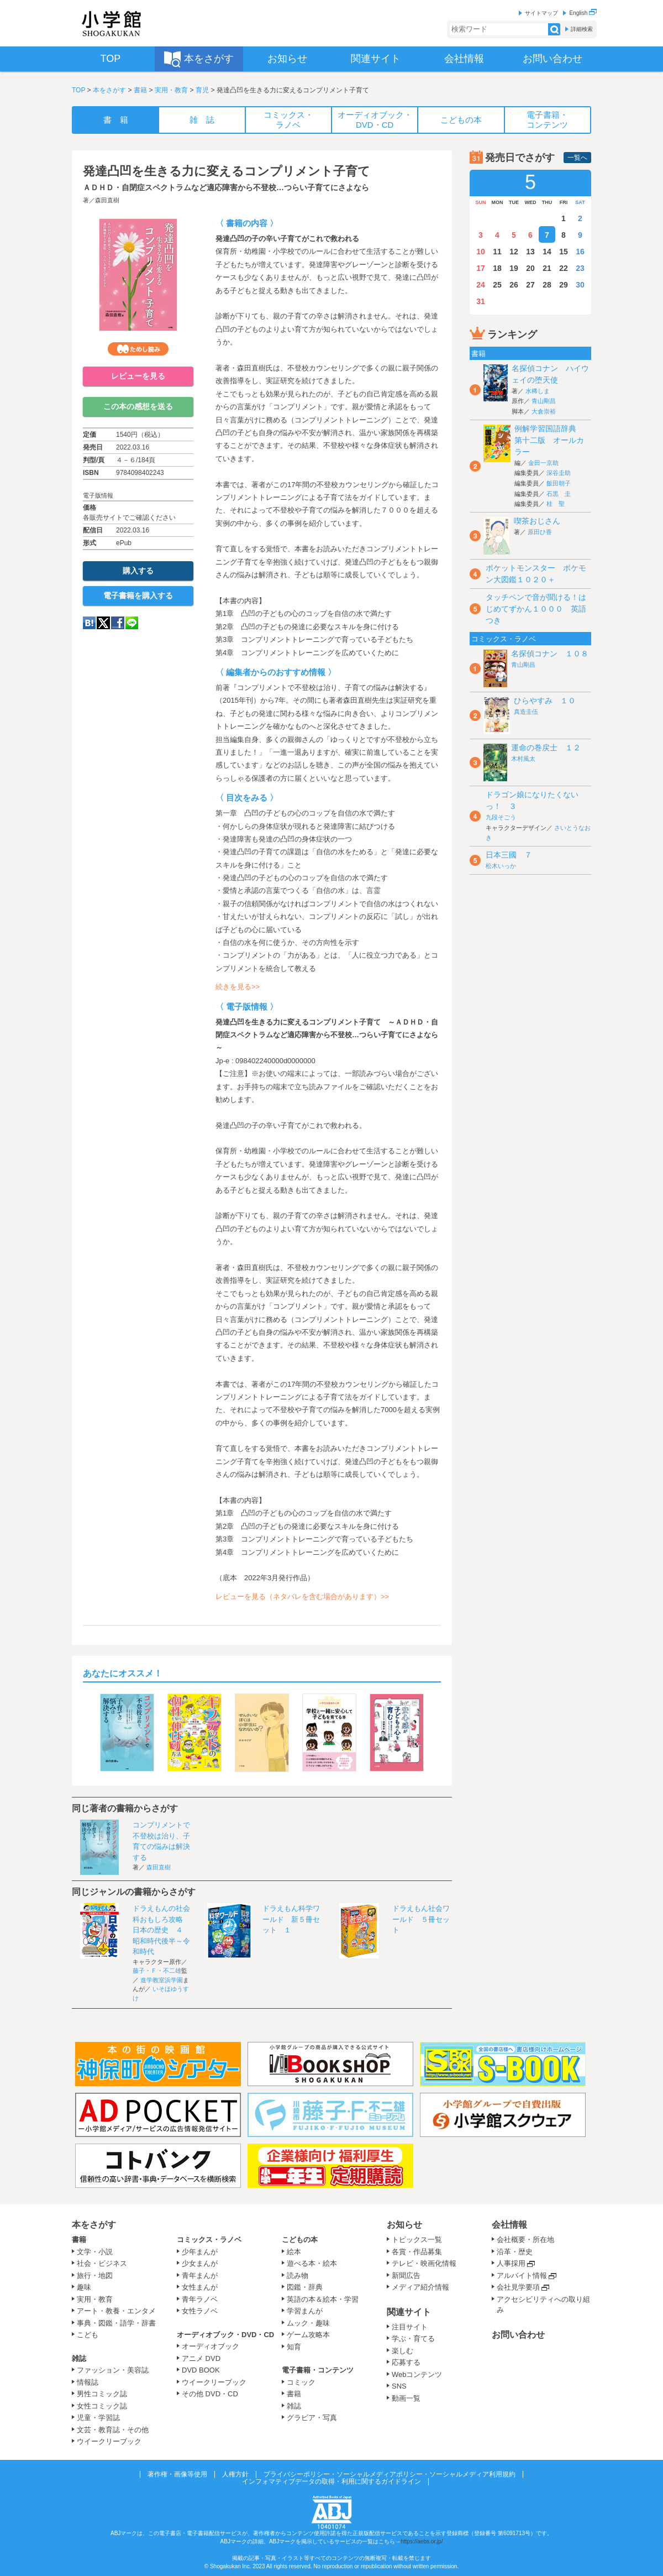 The height and width of the screenshot is (2576, 663). I want to click on 21, so click(547, 268).